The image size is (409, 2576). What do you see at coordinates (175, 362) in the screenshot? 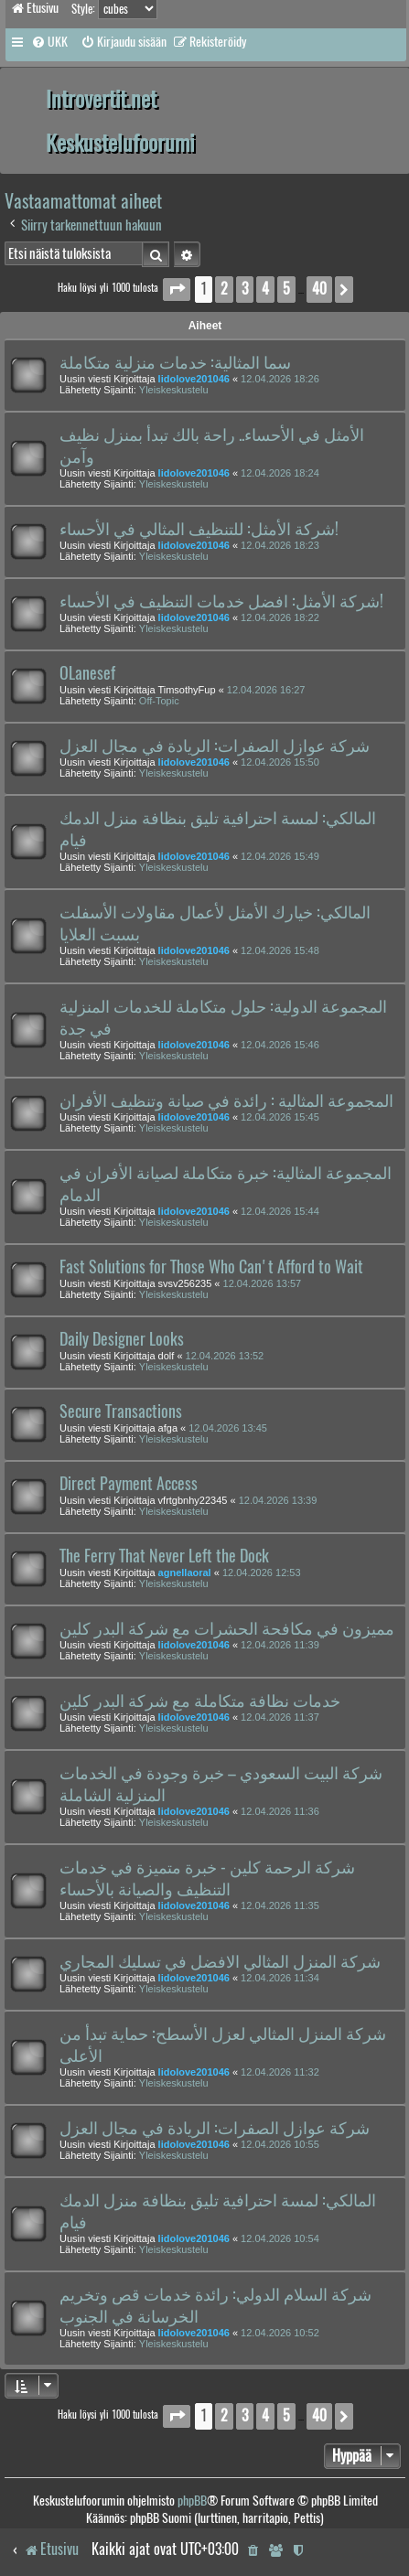
I see `سما المثالية: خدمات منزلية متكاملة` at bounding box center [175, 362].